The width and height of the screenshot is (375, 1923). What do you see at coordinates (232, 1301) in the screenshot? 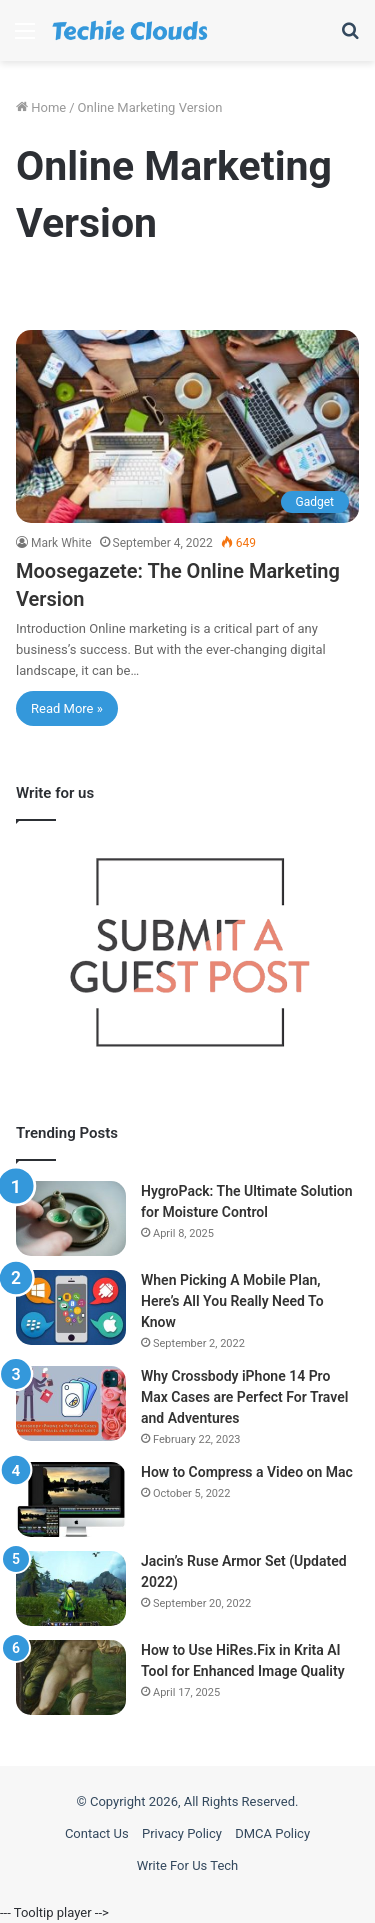
I see `When Picking A Mobile Plan, Here’s All You Really Need To Know` at bounding box center [232, 1301].